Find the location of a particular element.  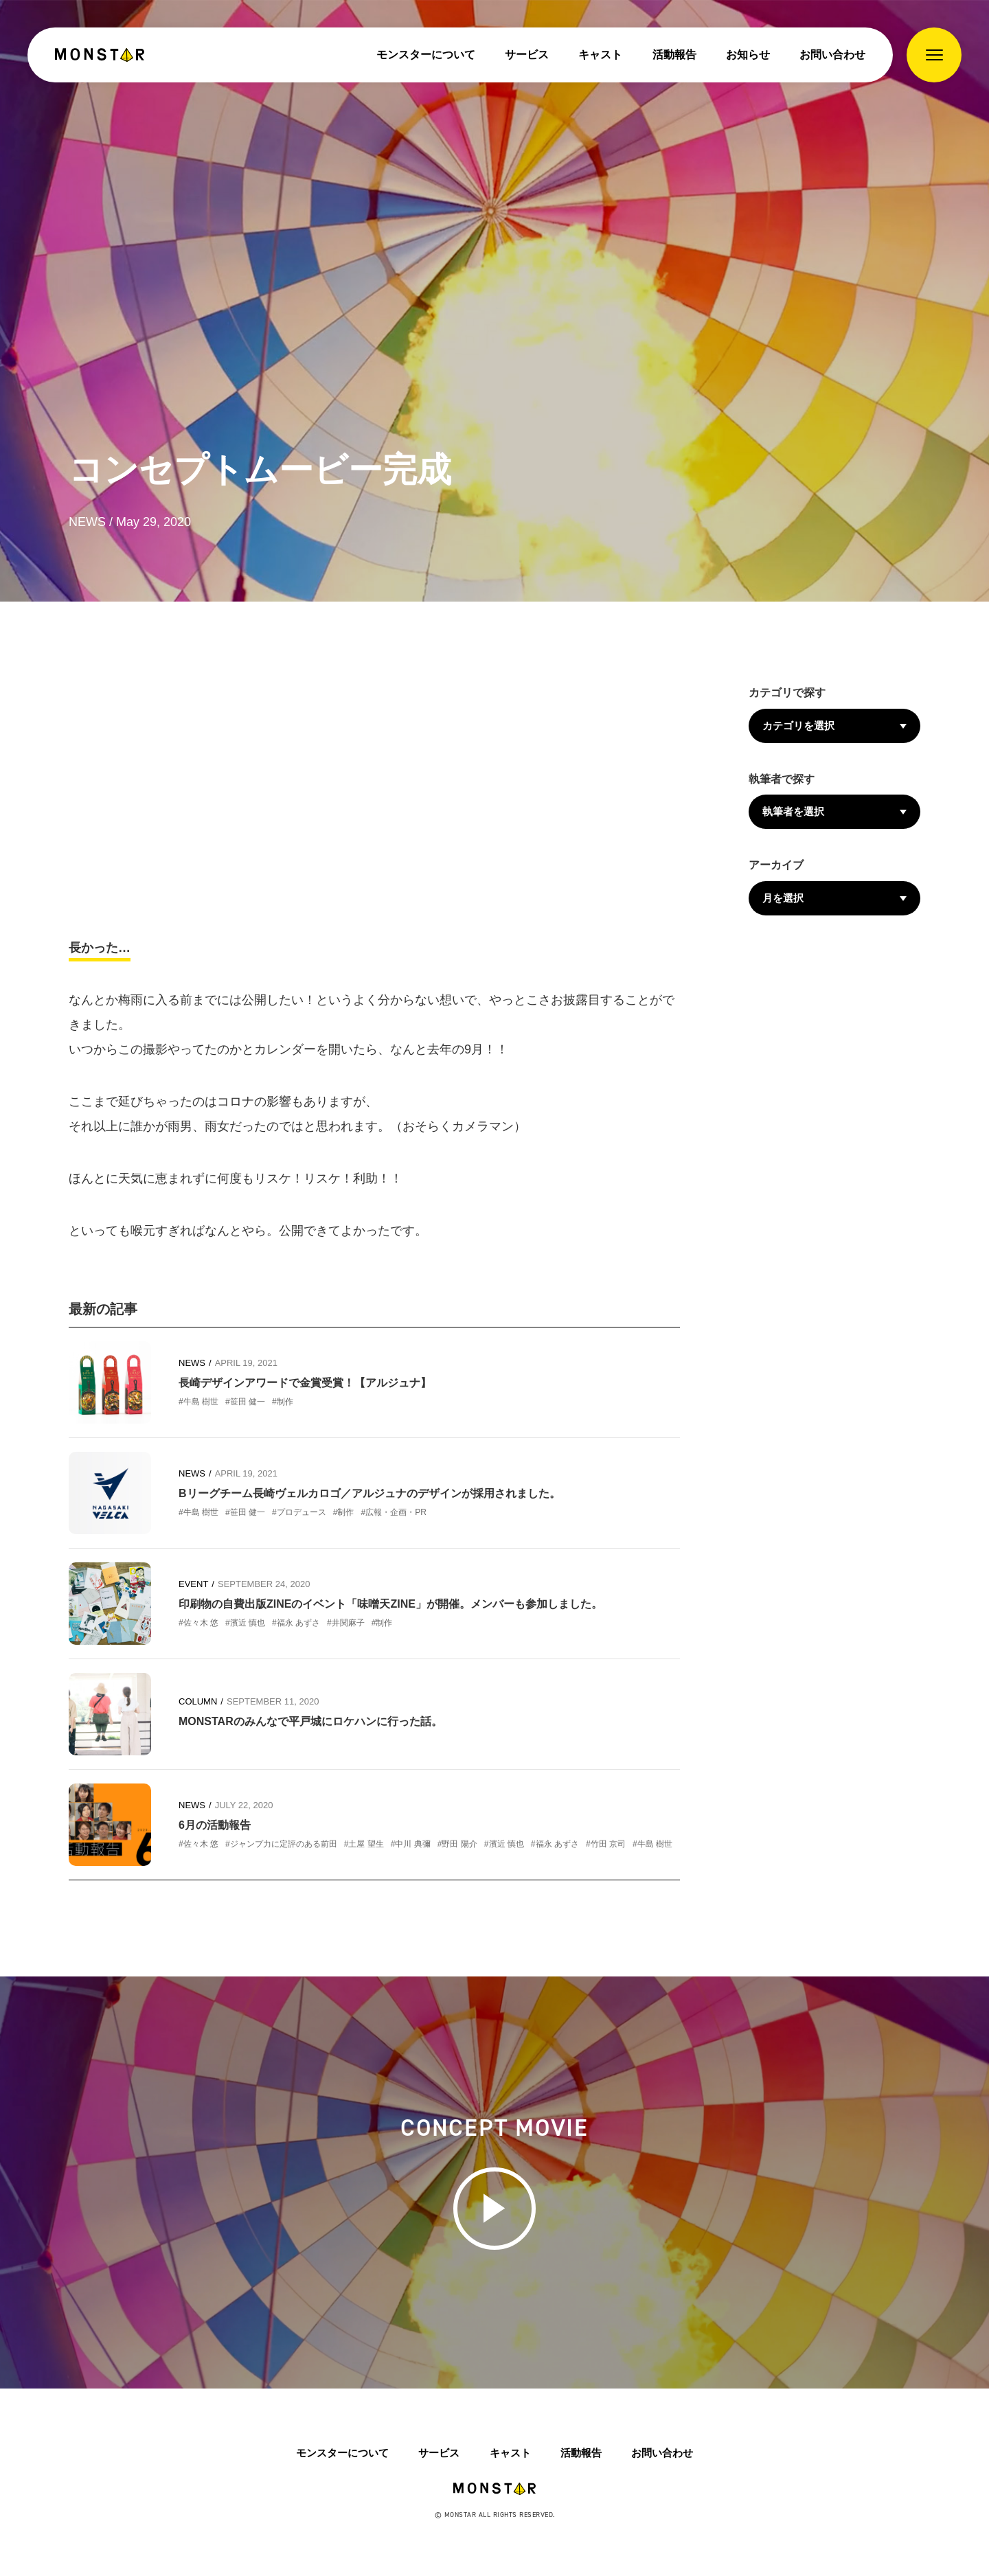

お知らせ is located at coordinates (748, 54).